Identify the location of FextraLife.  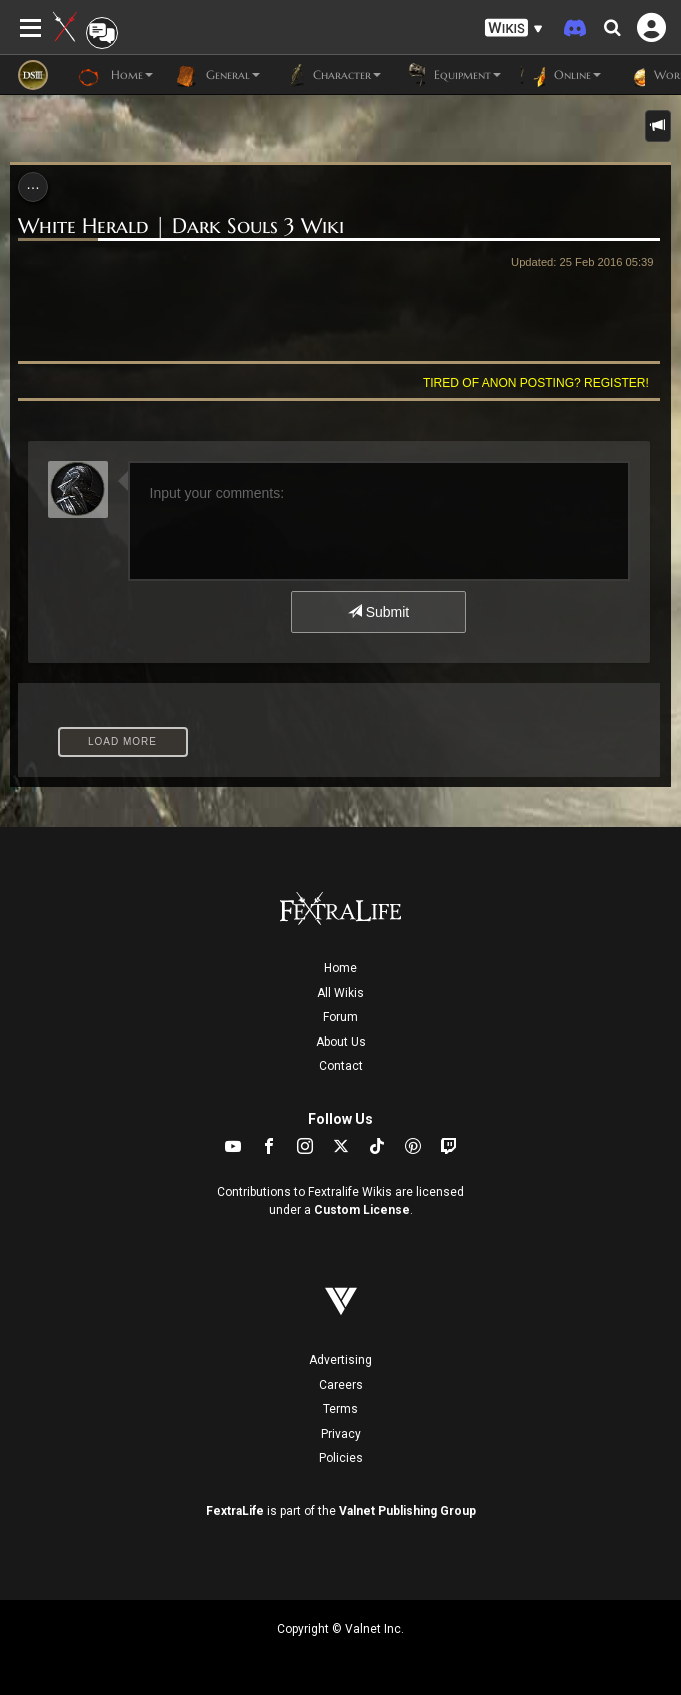
(235, 1511).